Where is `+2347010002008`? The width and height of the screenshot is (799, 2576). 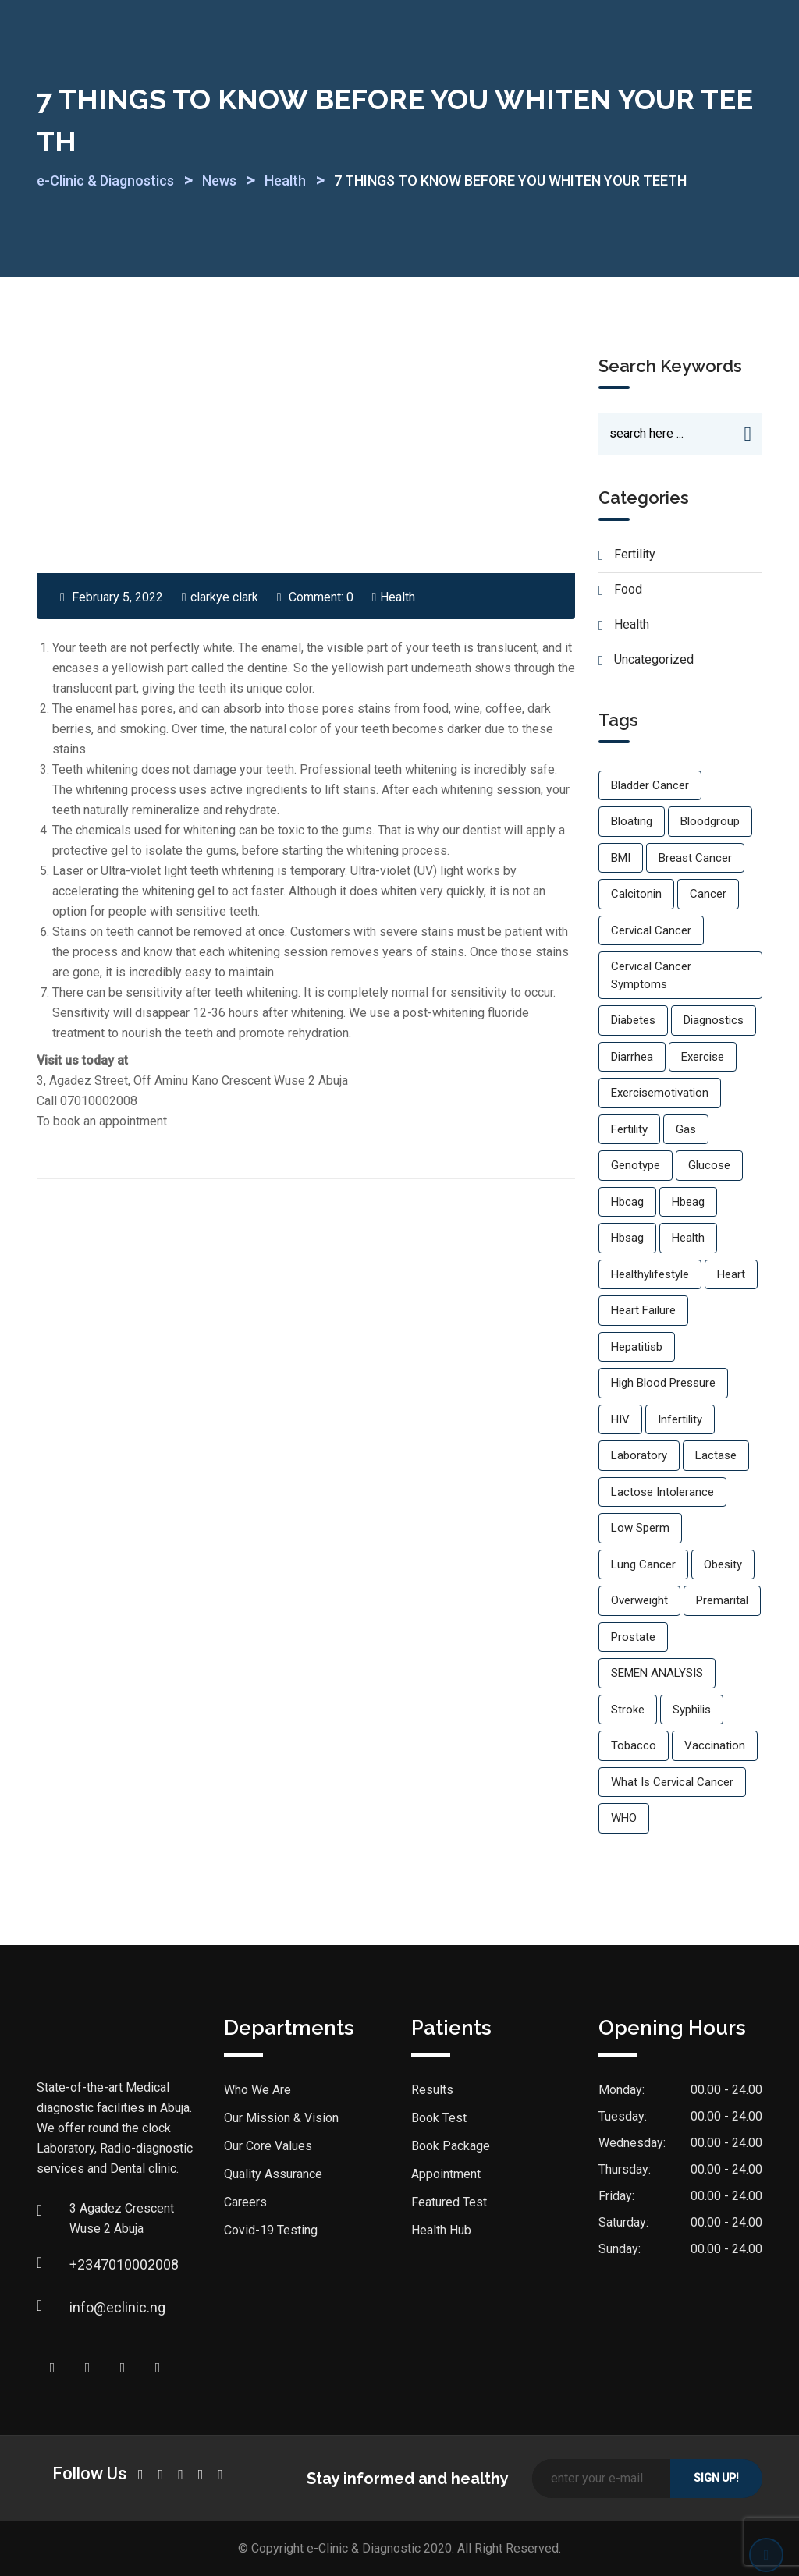 +2347010002008 is located at coordinates (85, 2264).